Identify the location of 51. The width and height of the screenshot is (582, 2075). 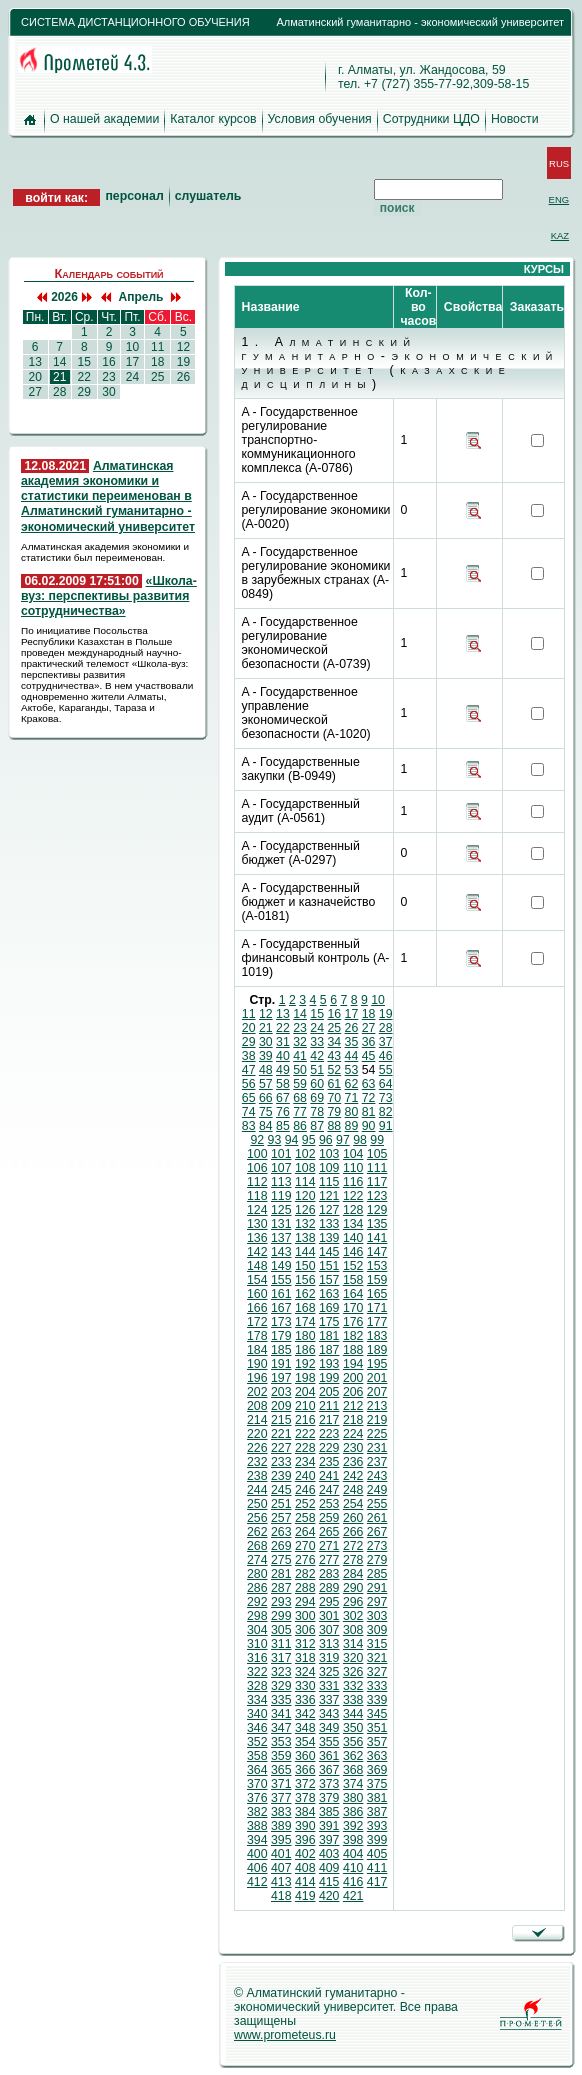
(317, 1070).